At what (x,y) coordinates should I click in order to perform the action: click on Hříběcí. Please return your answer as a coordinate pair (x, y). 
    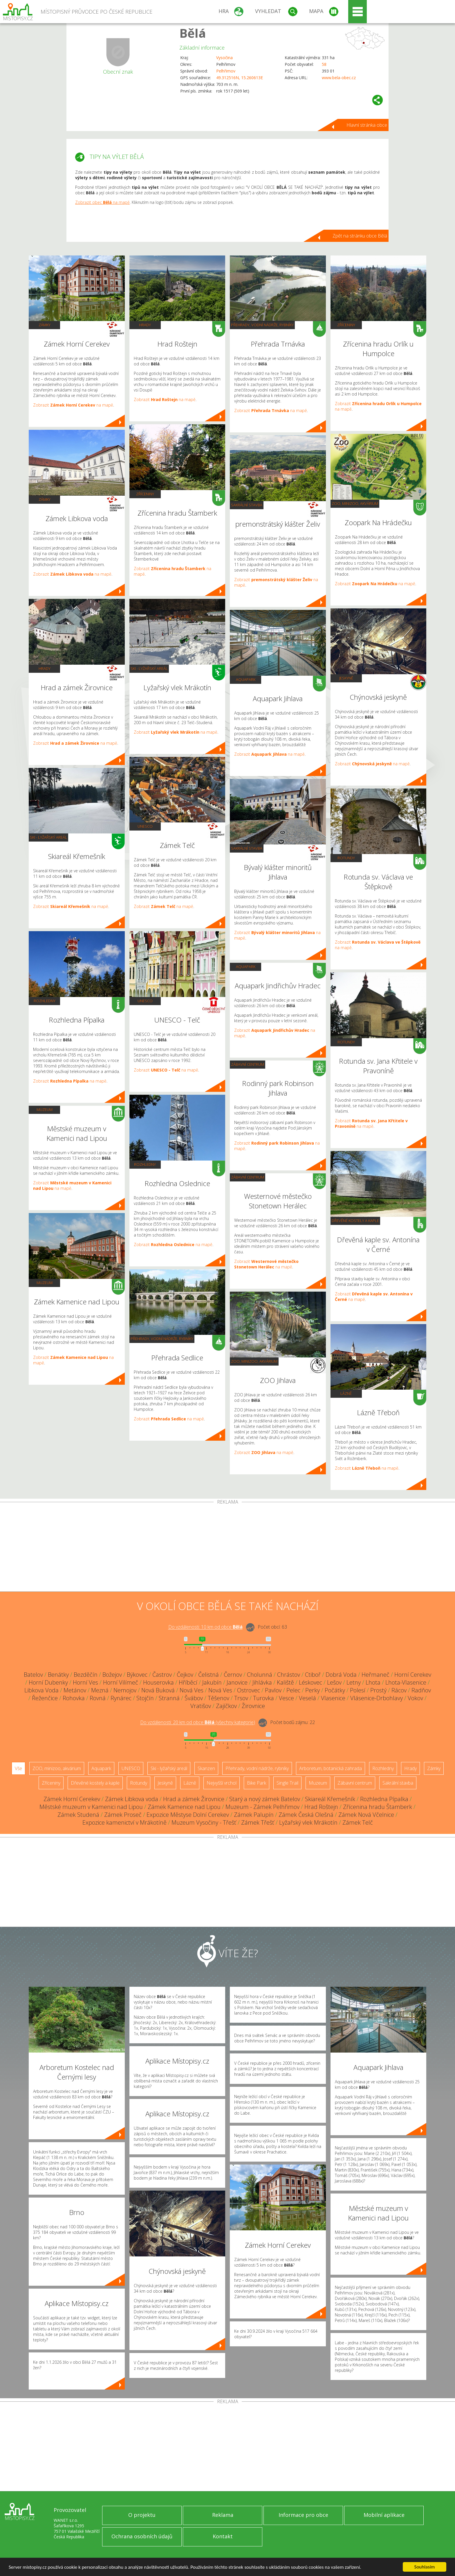
    Looking at the image, I should click on (188, 1682).